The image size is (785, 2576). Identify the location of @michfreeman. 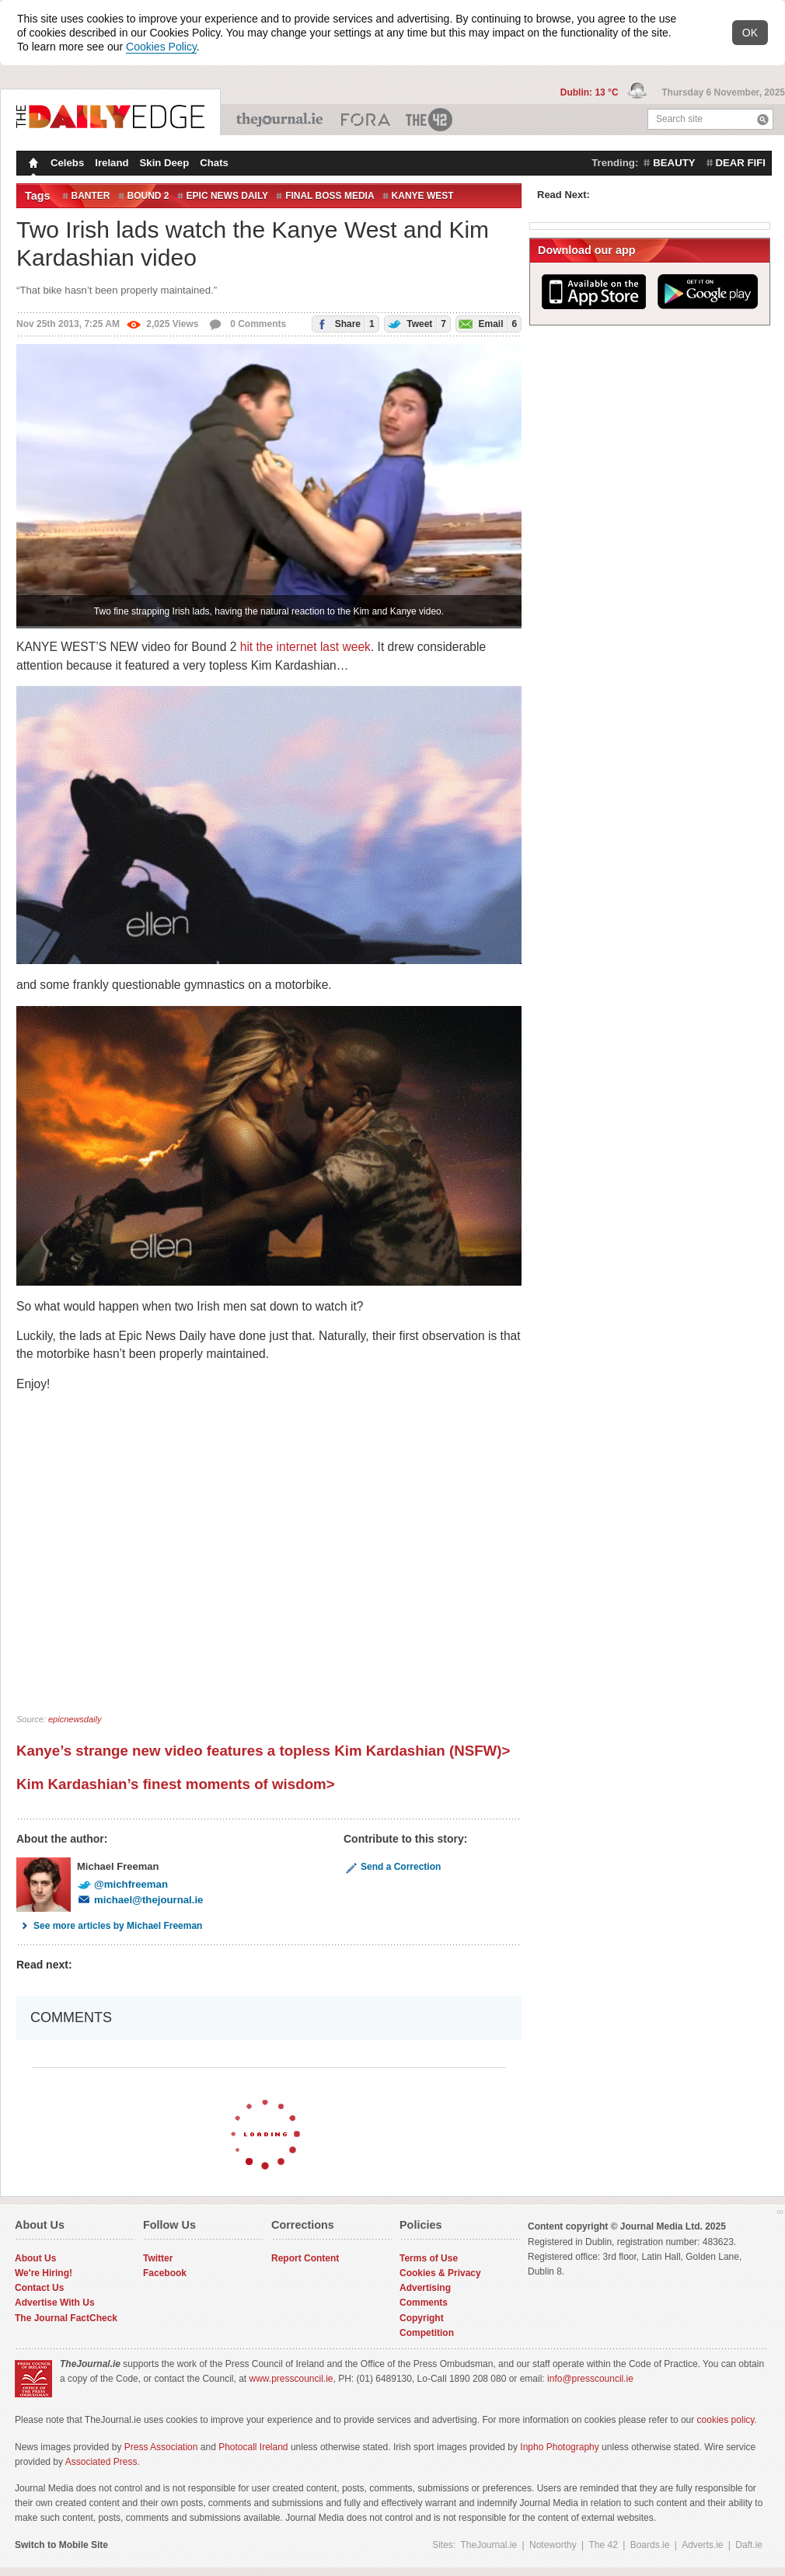
(122, 1884).